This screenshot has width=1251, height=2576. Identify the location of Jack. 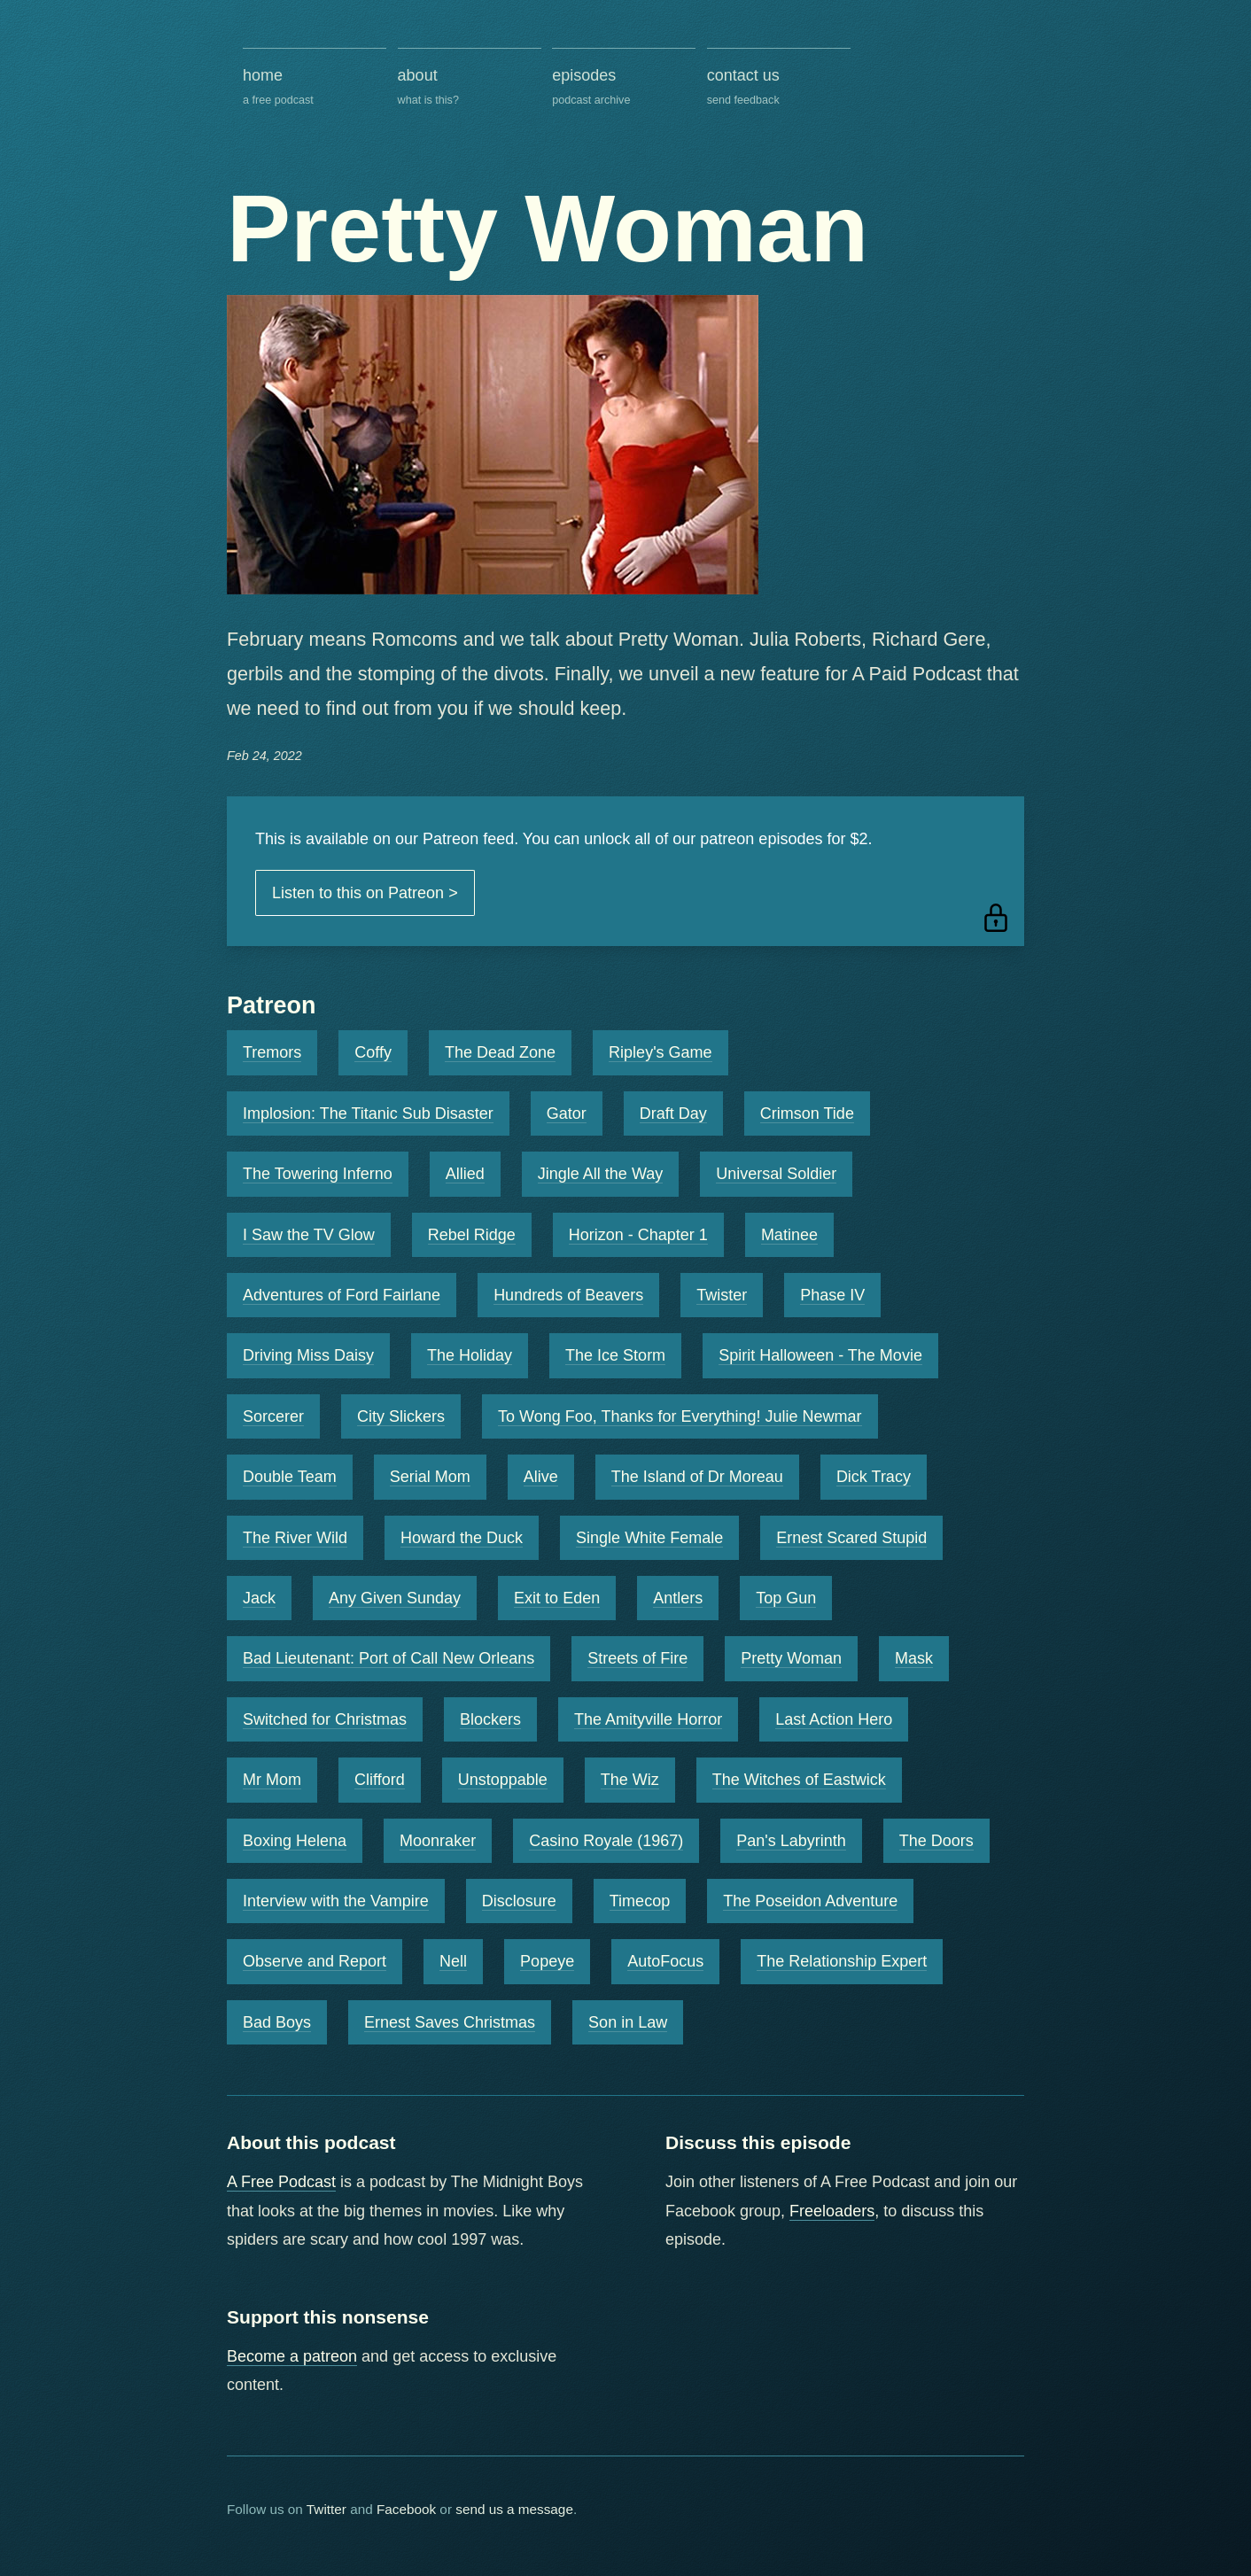
(259, 1598).